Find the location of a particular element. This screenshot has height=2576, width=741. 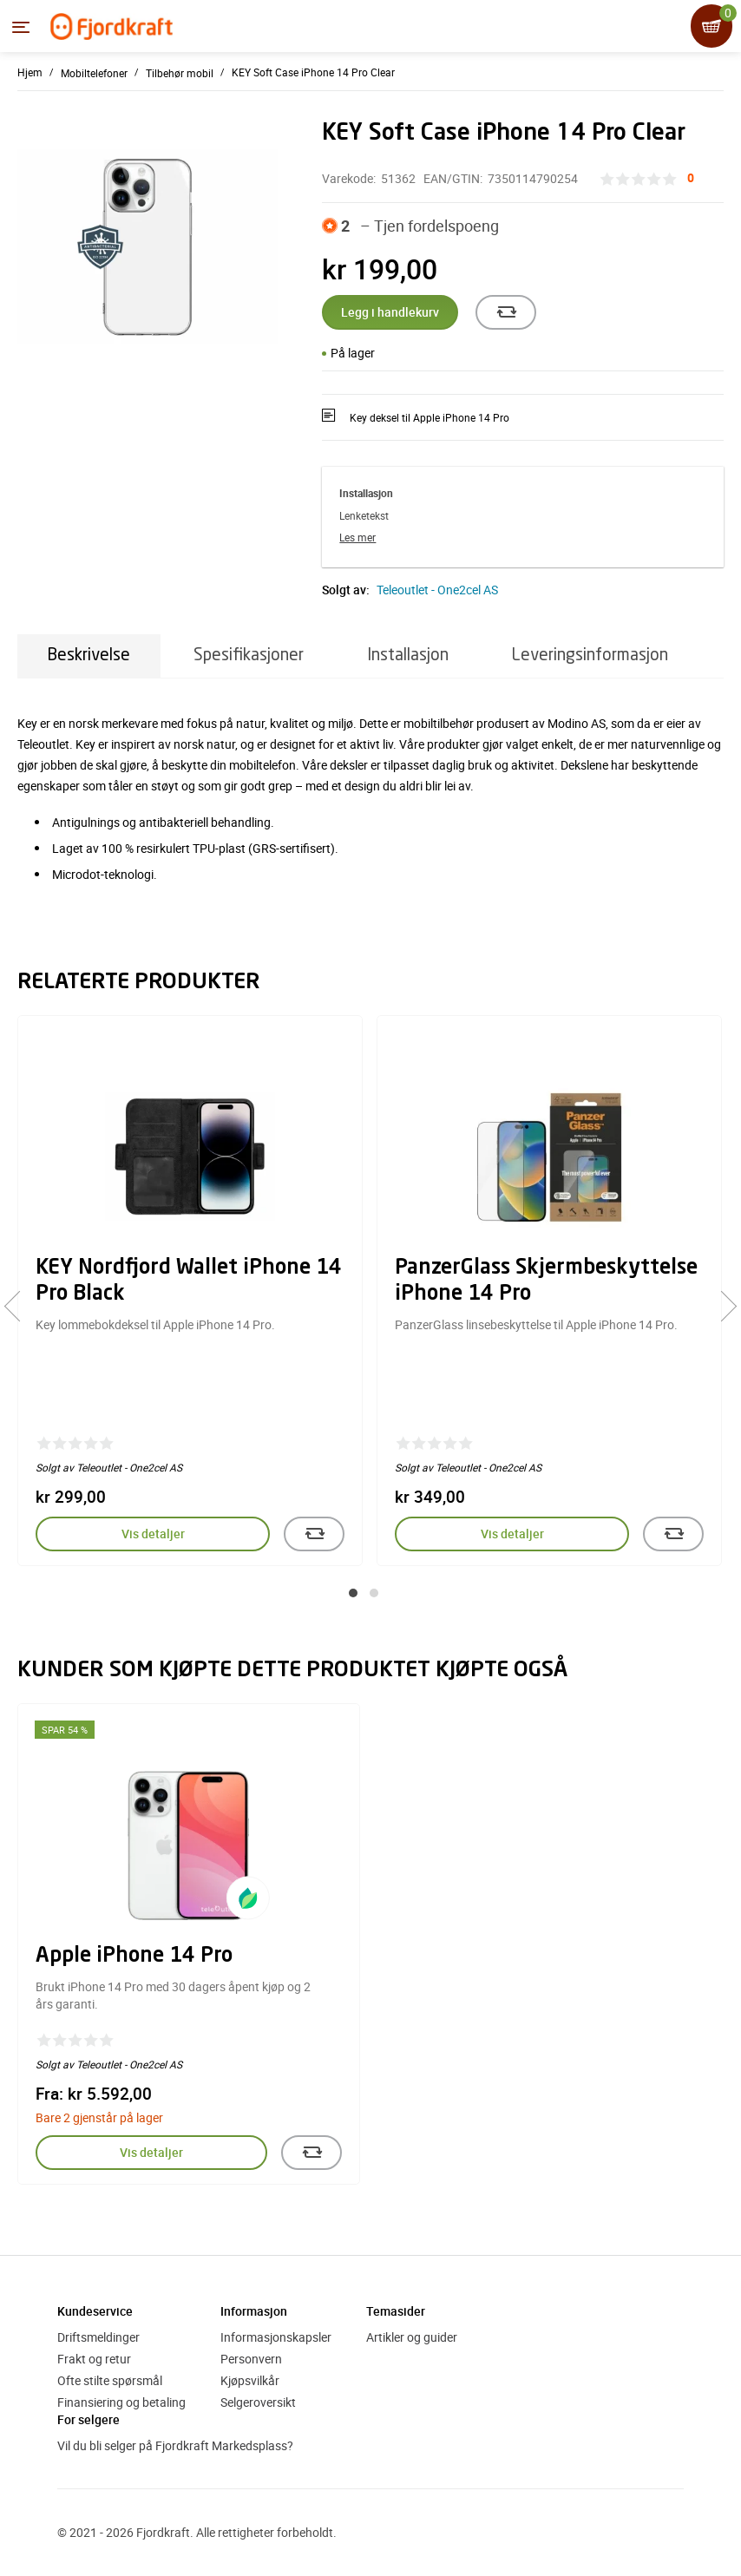

Selgeroversikt is located at coordinates (258, 2402).